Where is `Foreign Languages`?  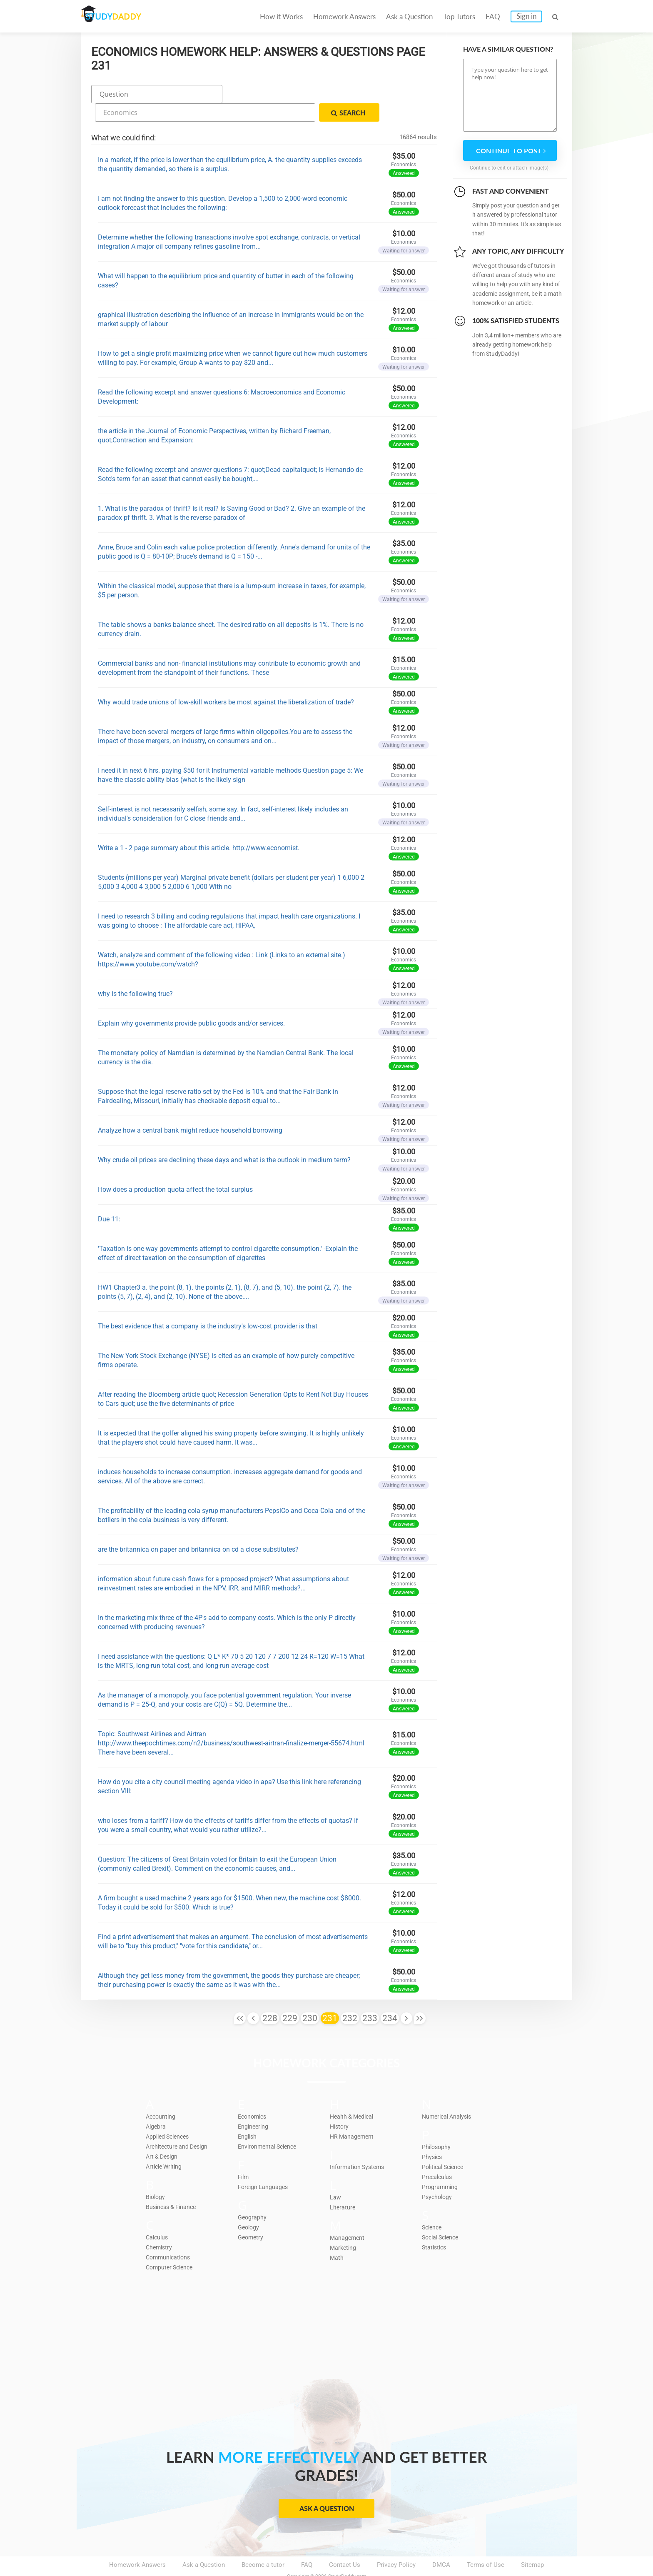 Foreign Languages is located at coordinates (264, 2165).